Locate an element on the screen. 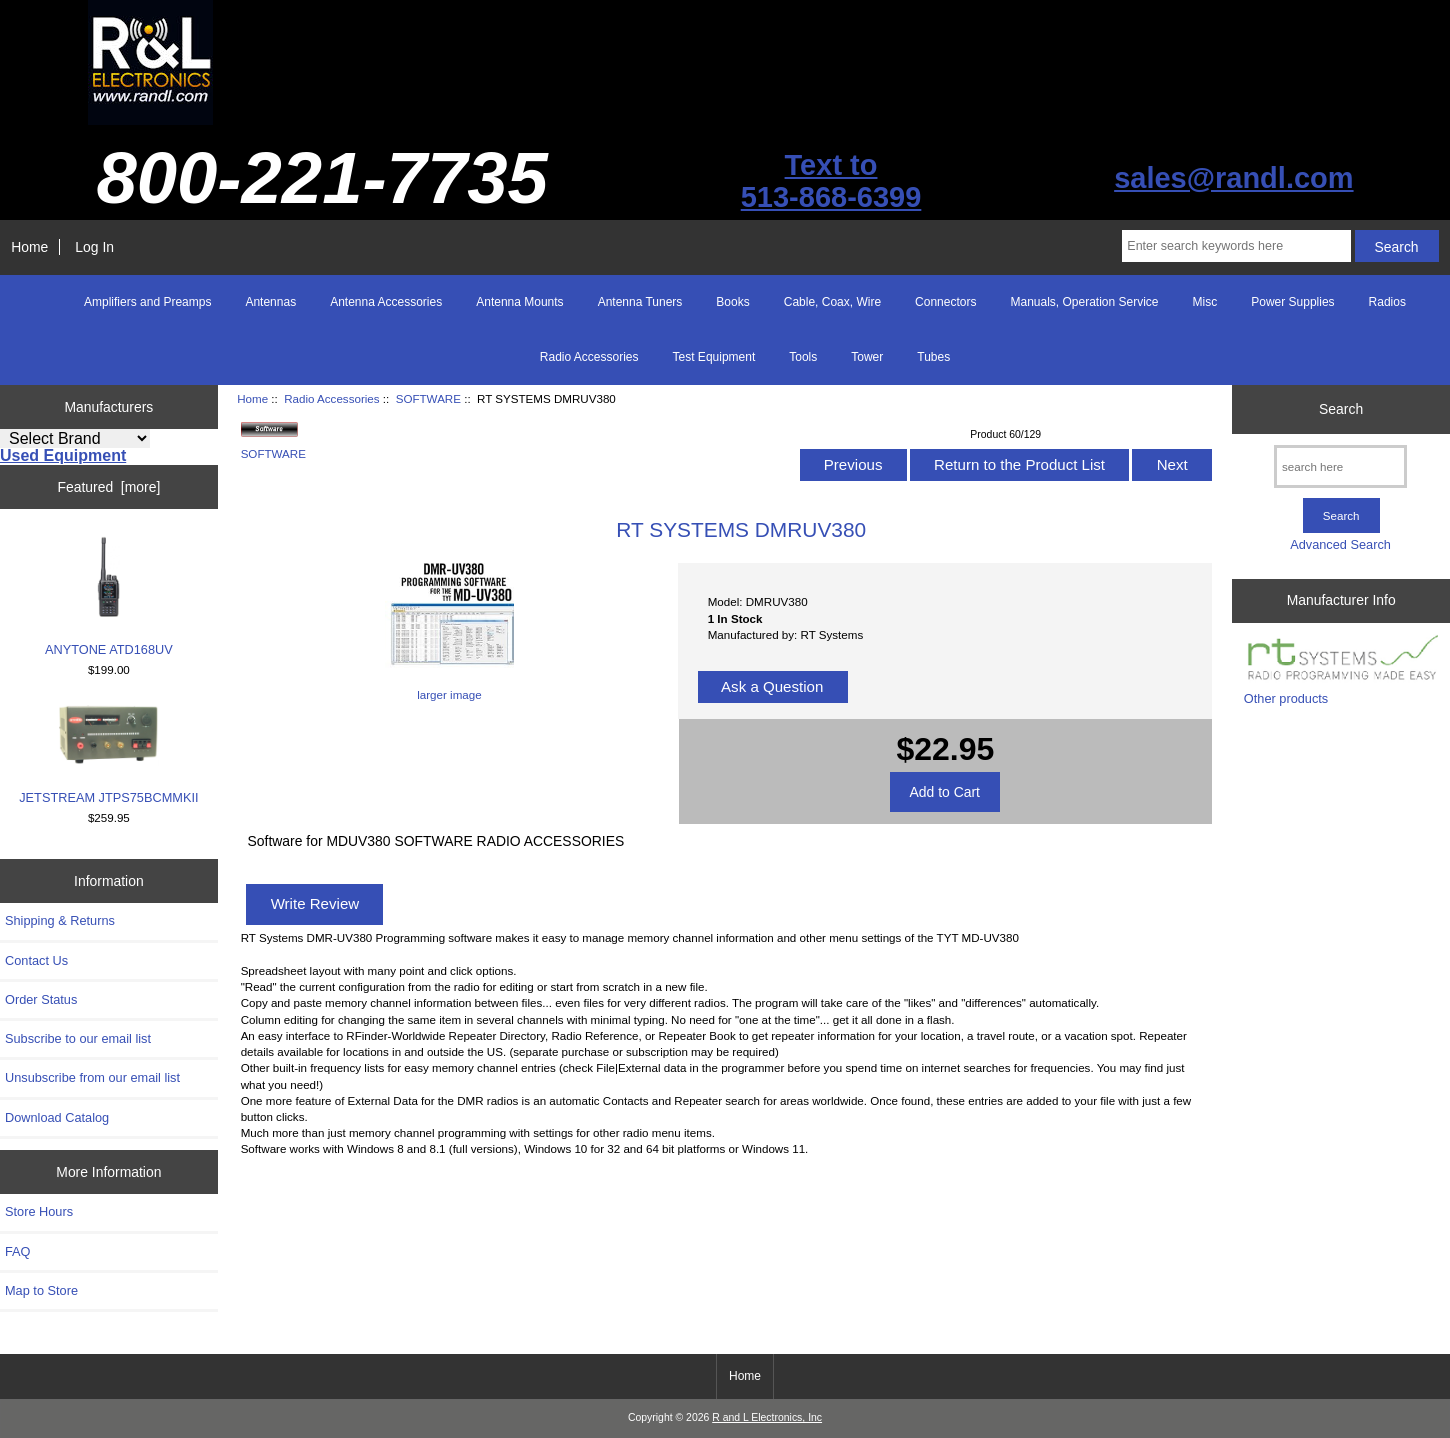 Image resolution: width=1450 pixels, height=1438 pixels. Home is located at coordinates (29, 247).